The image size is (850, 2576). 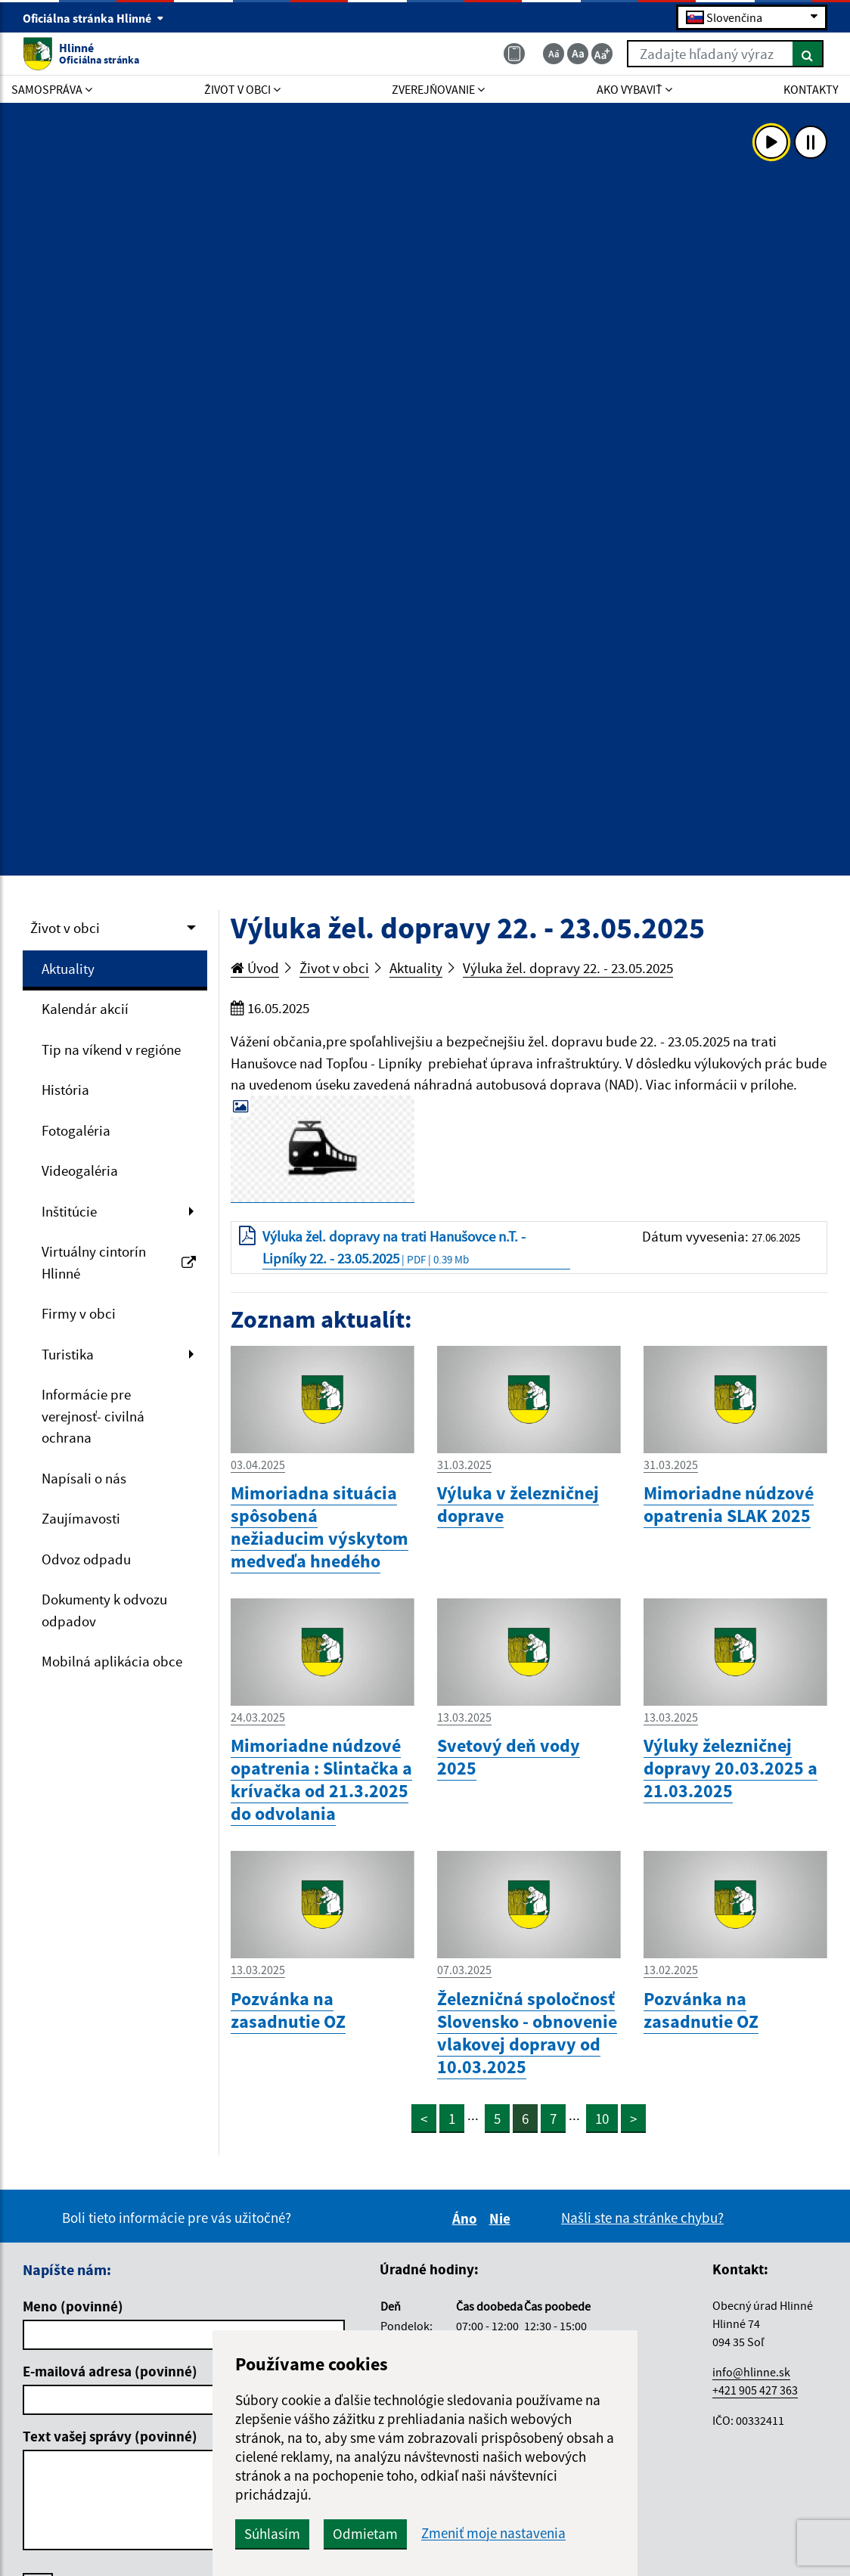 What do you see at coordinates (755, 2390) in the screenshot?
I see `+421 905 427 363` at bounding box center [755, 2390].